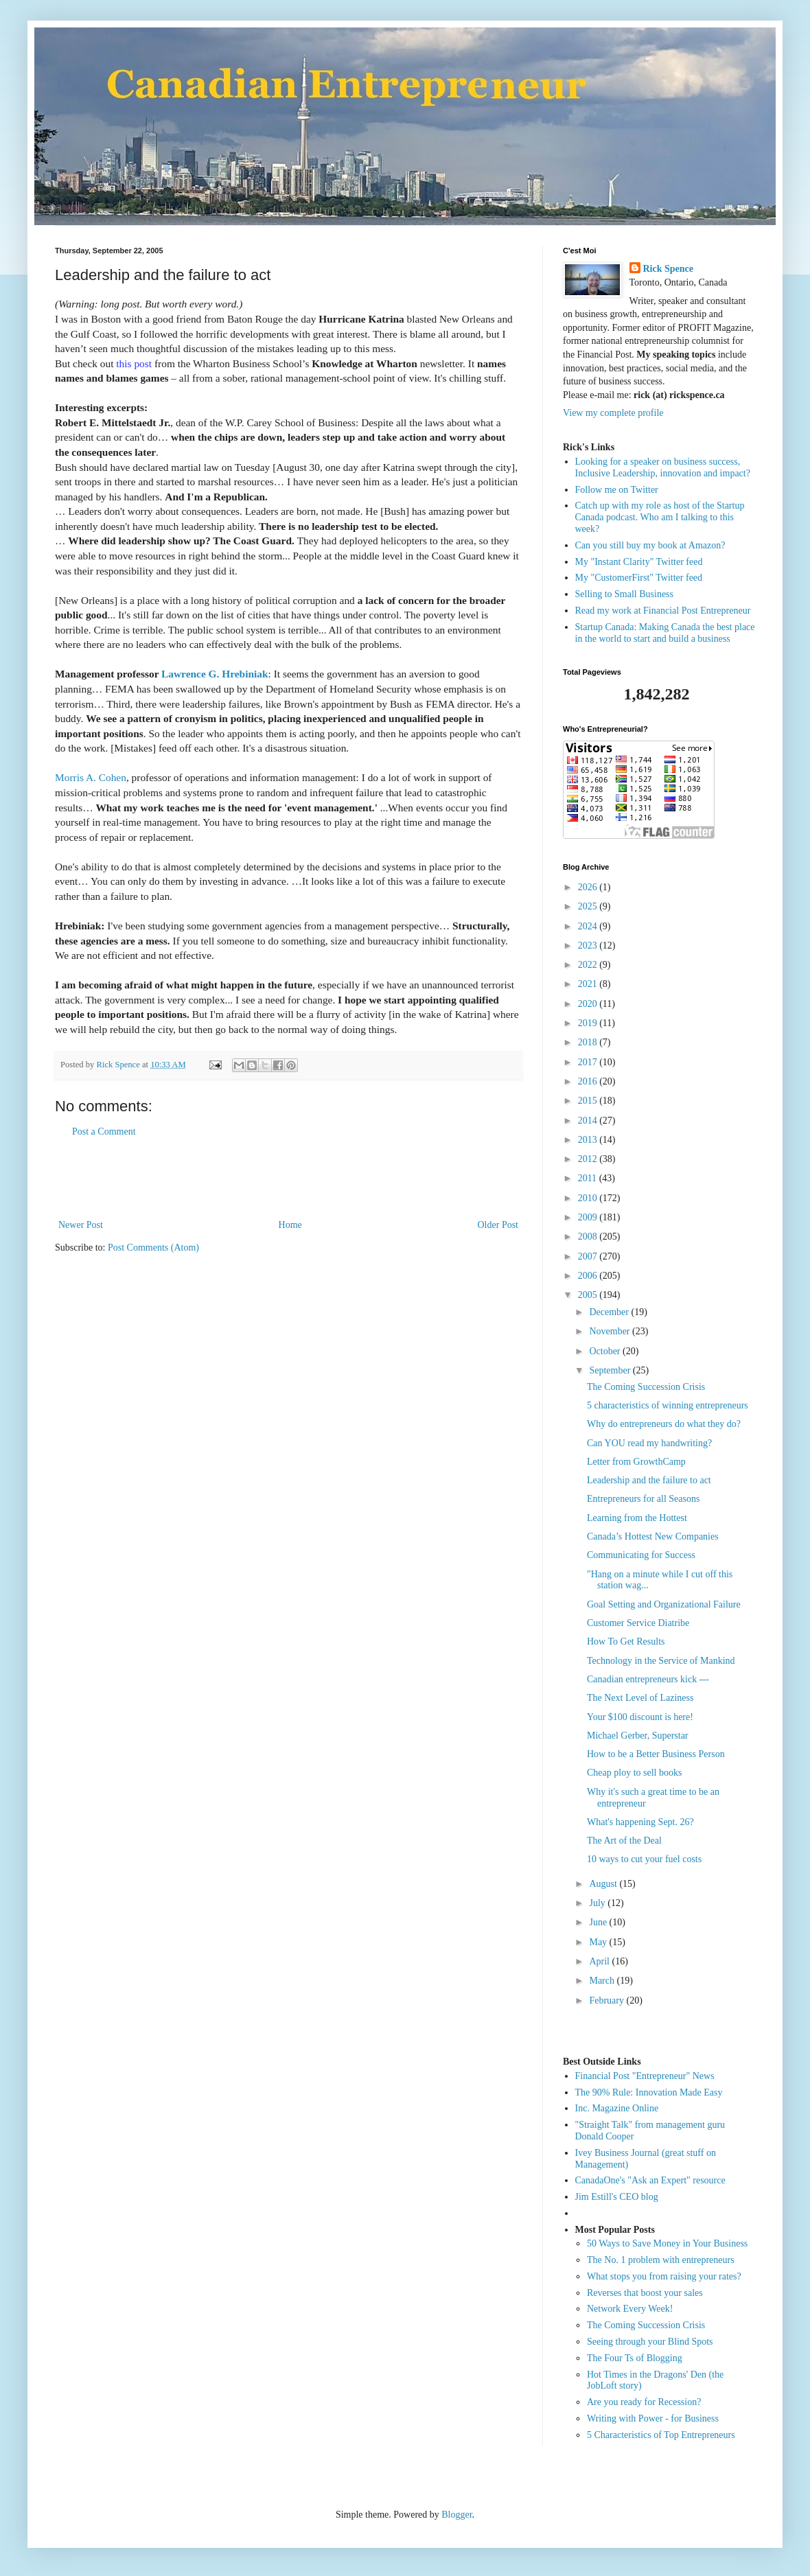 Image resolution: width=810 pixels, height=2576 pixels. What do you see at coordinates (640, 1717) in the screenshot?
I see `Your $100 discount is here!` at bounding box center [640, 1717].